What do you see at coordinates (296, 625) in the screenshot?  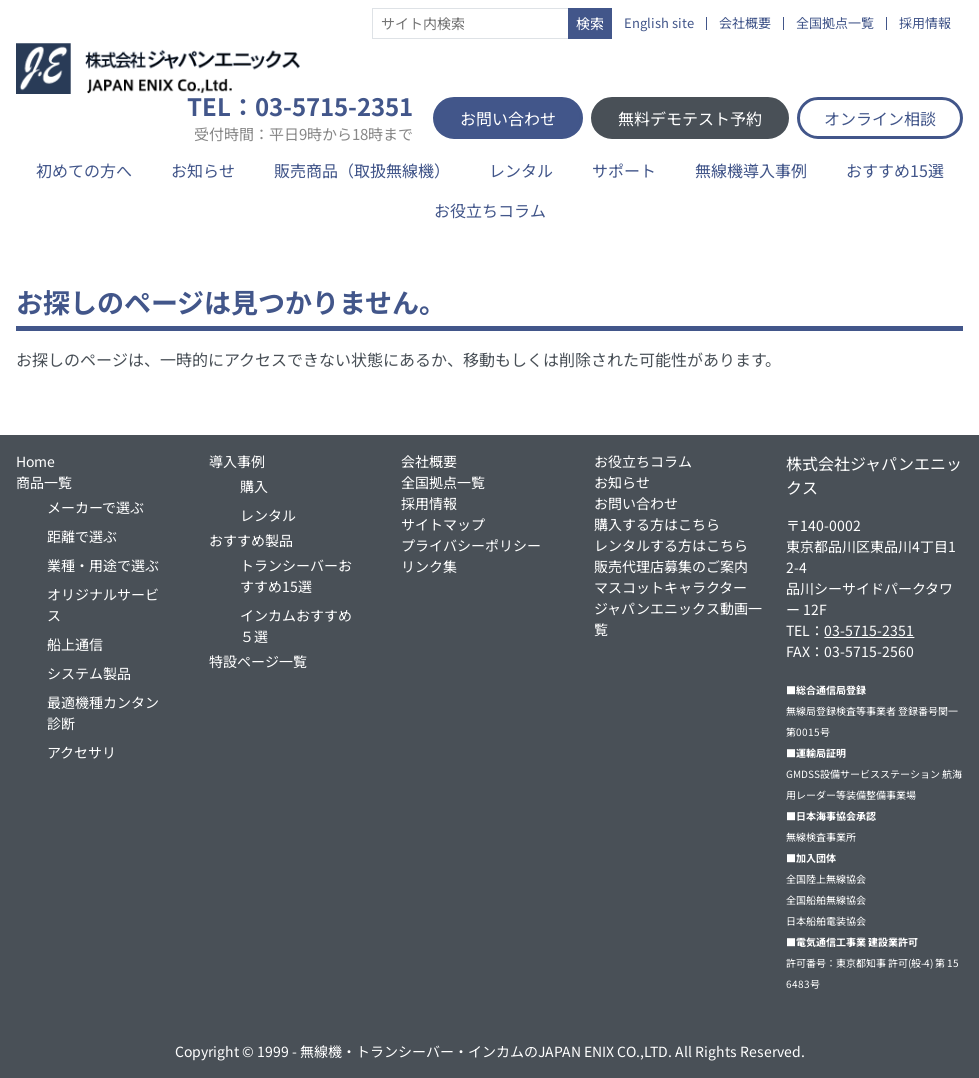 I see `インカムおすすめ５選` at bounding box center [296, 625].